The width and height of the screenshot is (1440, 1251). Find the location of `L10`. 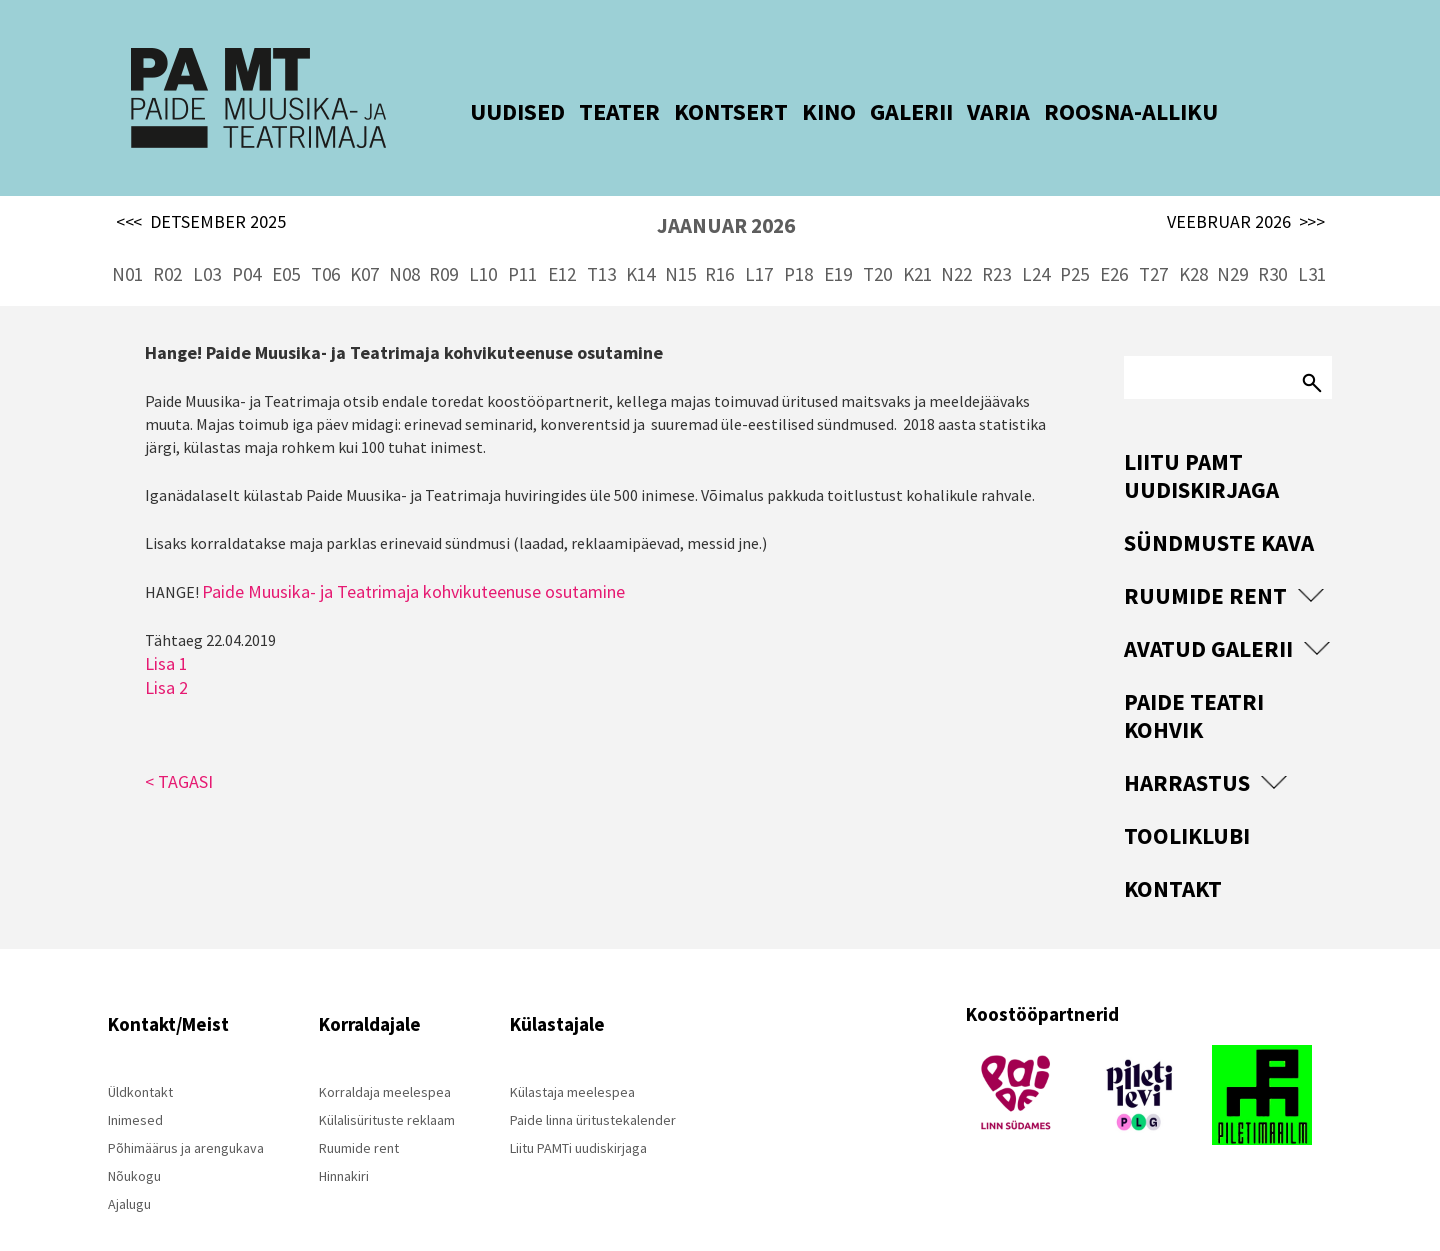

L10 is located at coordinates (483, 240).